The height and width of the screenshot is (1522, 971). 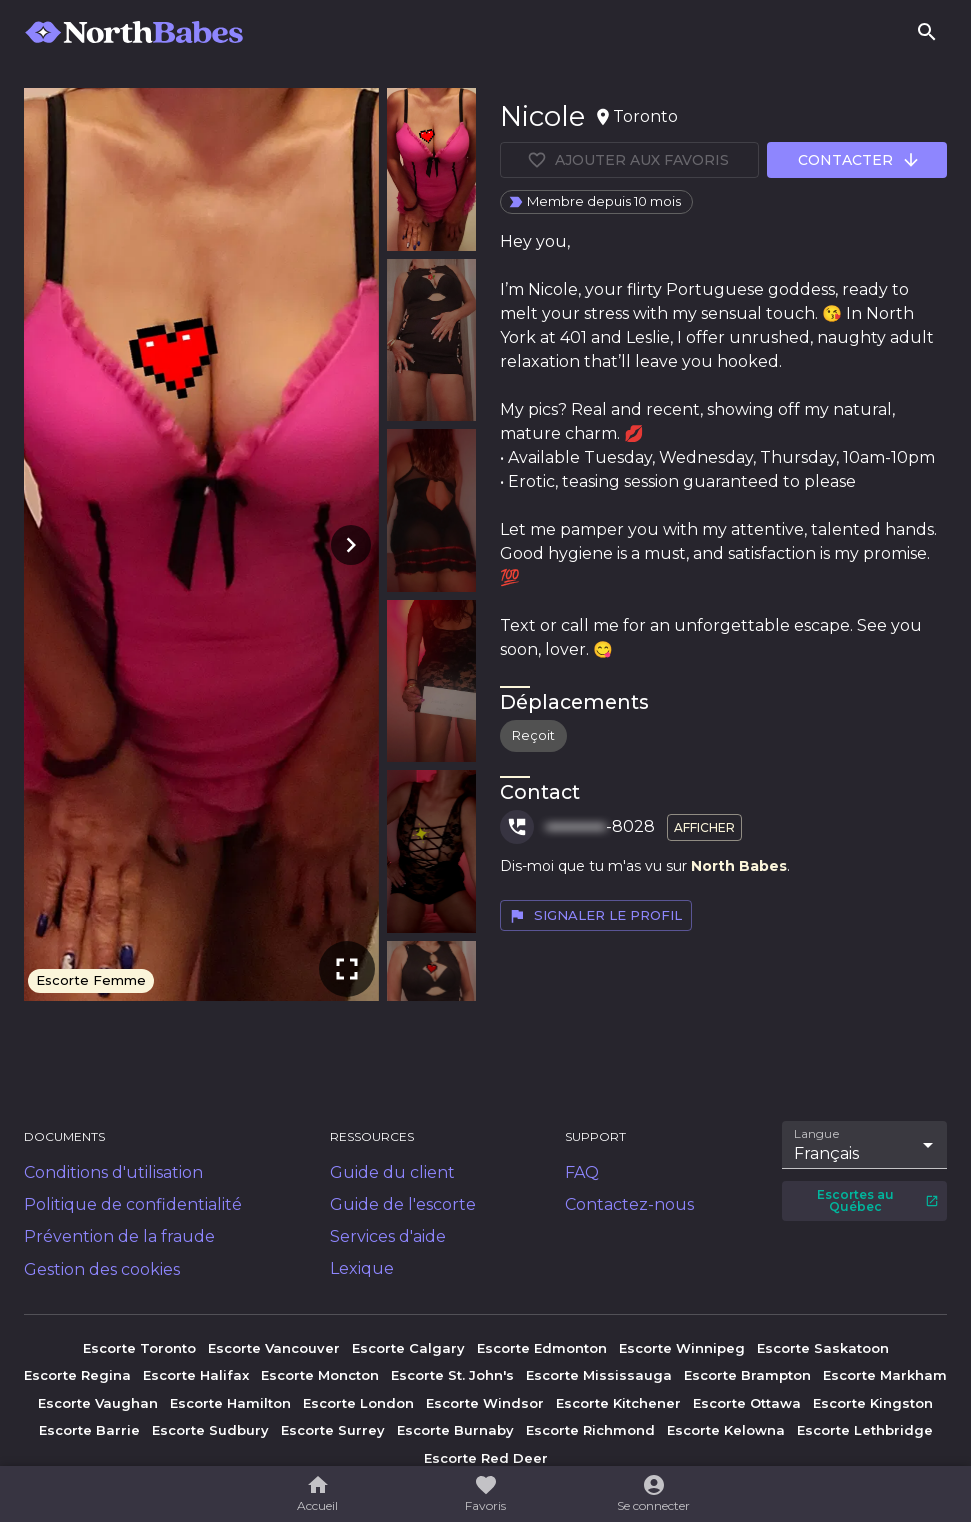 What do you see at coordinates (873, 1403) in the screenshot?
I see `Escorte Kingston` at bounding box center [873, 1403].